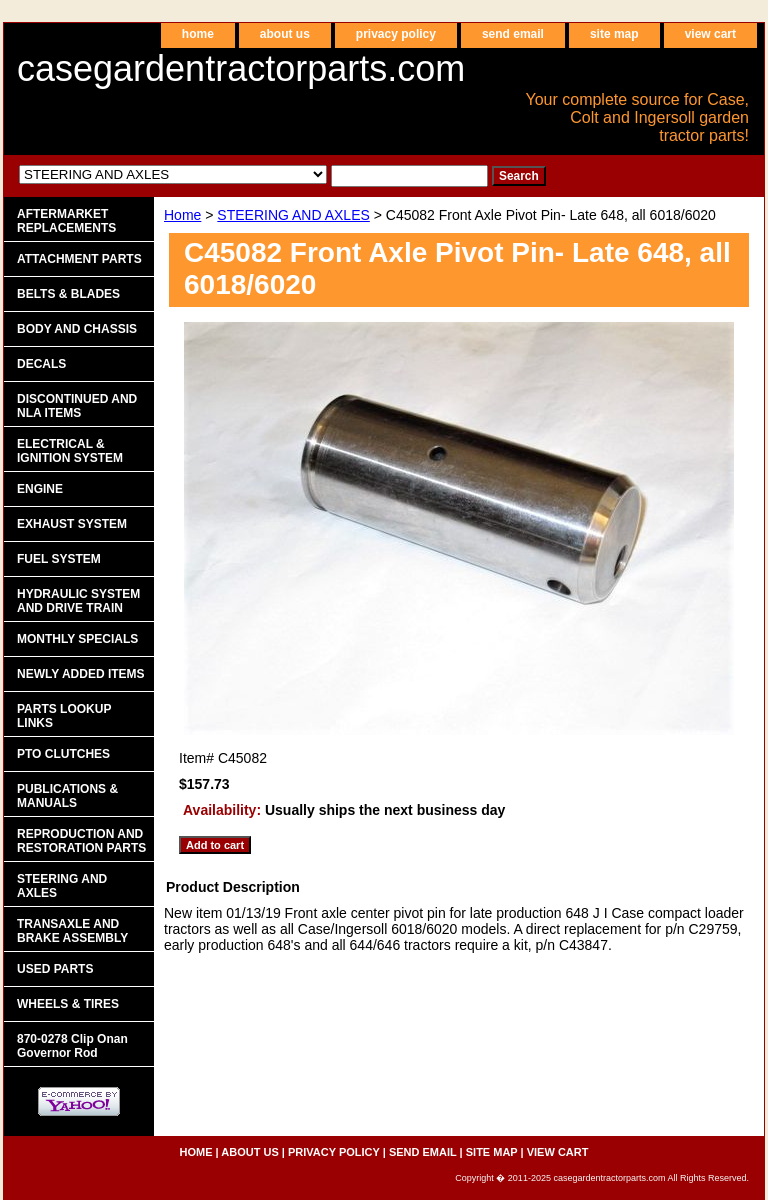 The width and height of the screenshot is (768, 1200). What do you see at coordinates (68, 294) in the screenshot?
I see `BELTS & BLADES` at bounding box center [68, 294].